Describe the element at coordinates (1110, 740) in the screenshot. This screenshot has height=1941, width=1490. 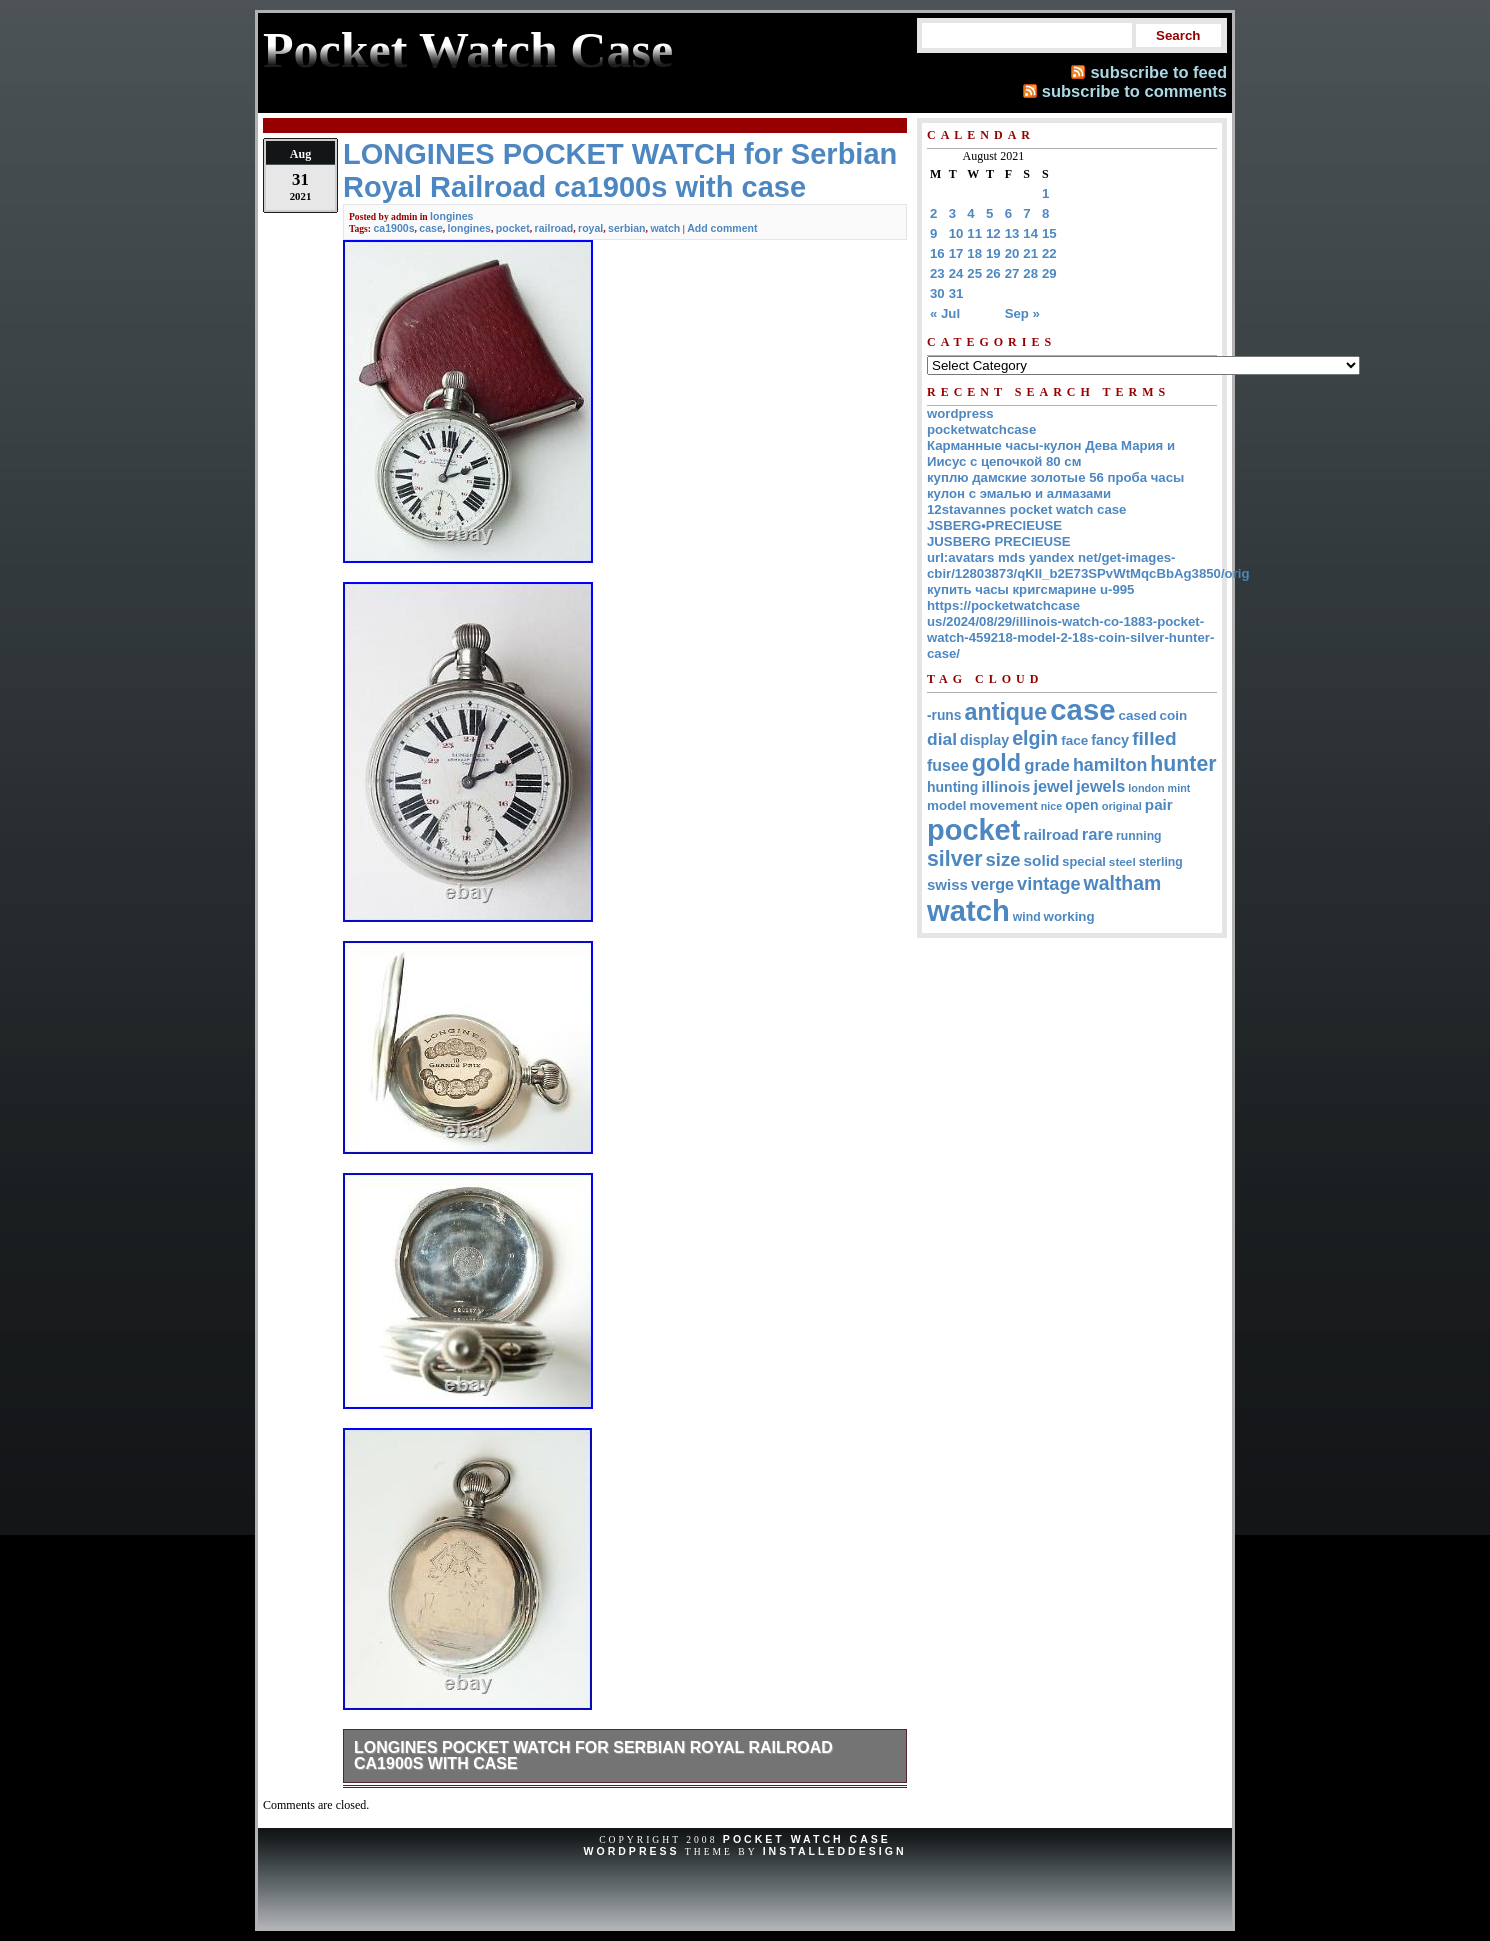
I see `fancy` at that location.